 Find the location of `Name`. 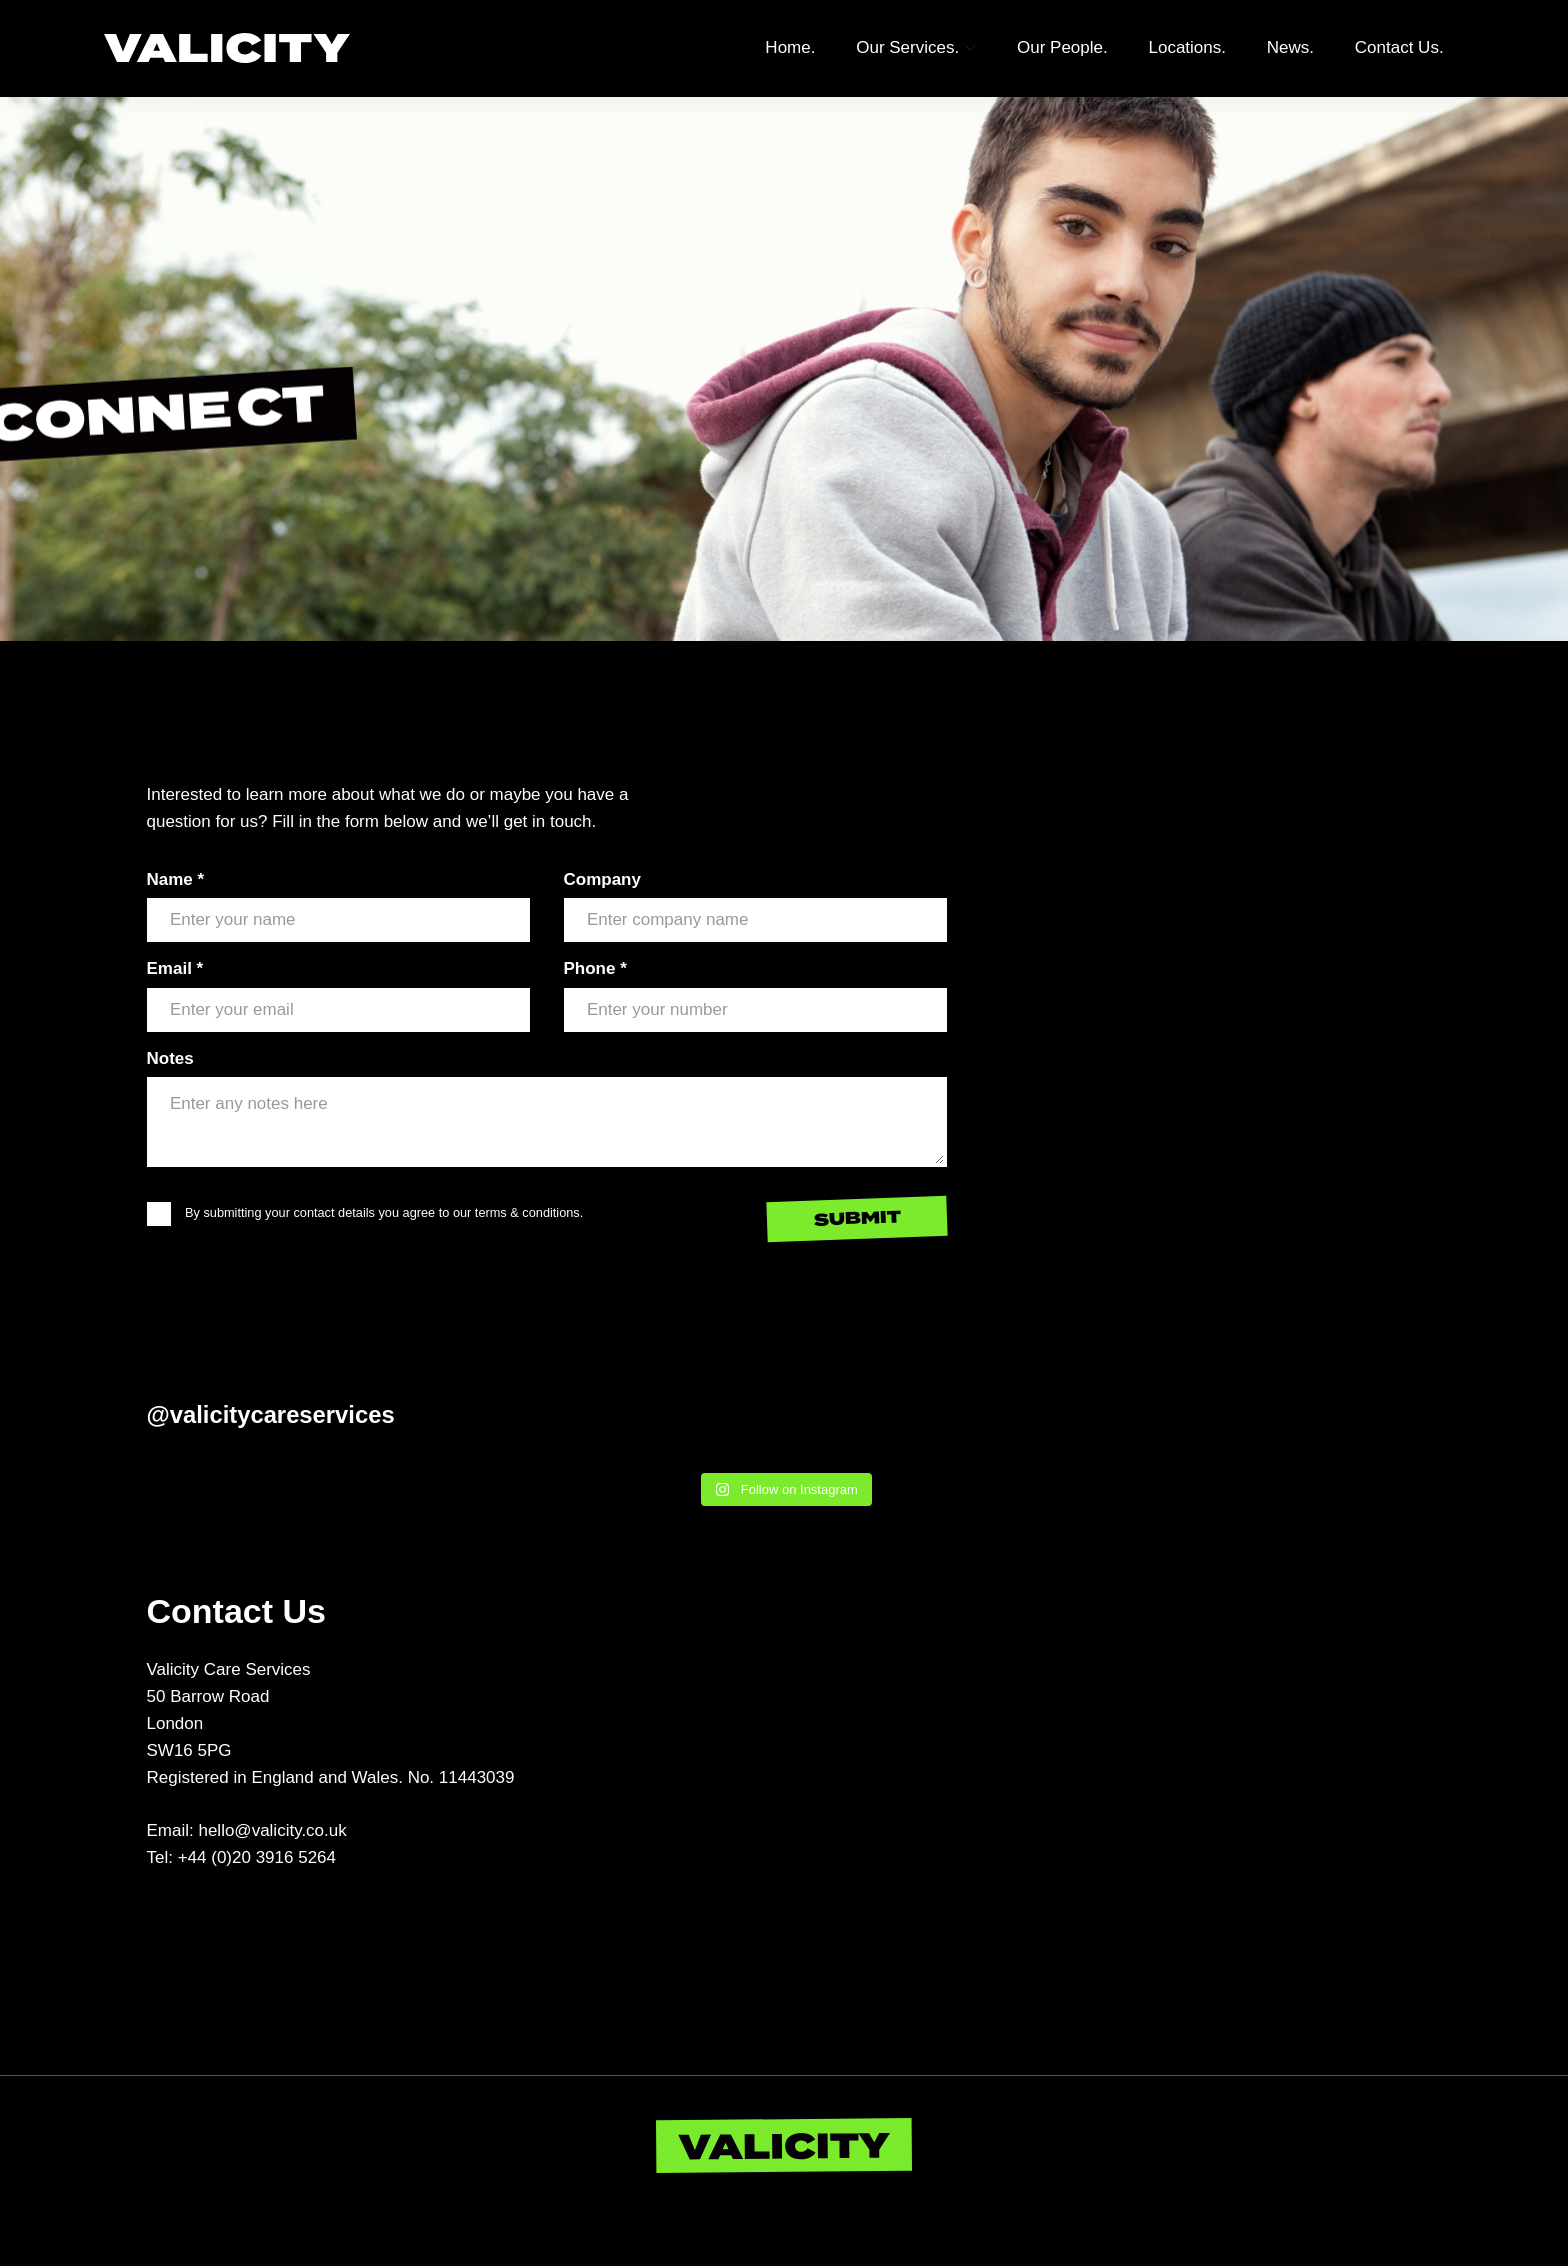

Name is located at coordinates (176, 879).